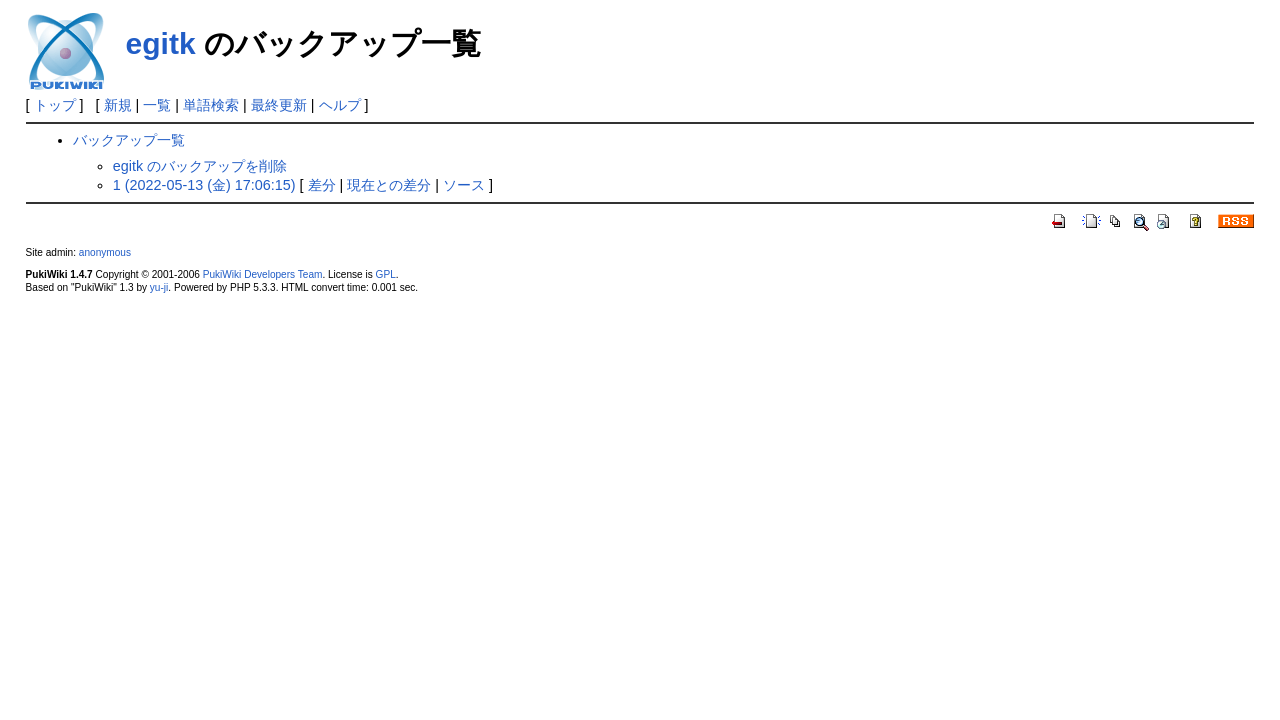 The width and height of the screenshot is (1280, 720). What do you see at coordinates (464, 185) in the screenshot?
I see `ソース` at bounding box center [464, 185].